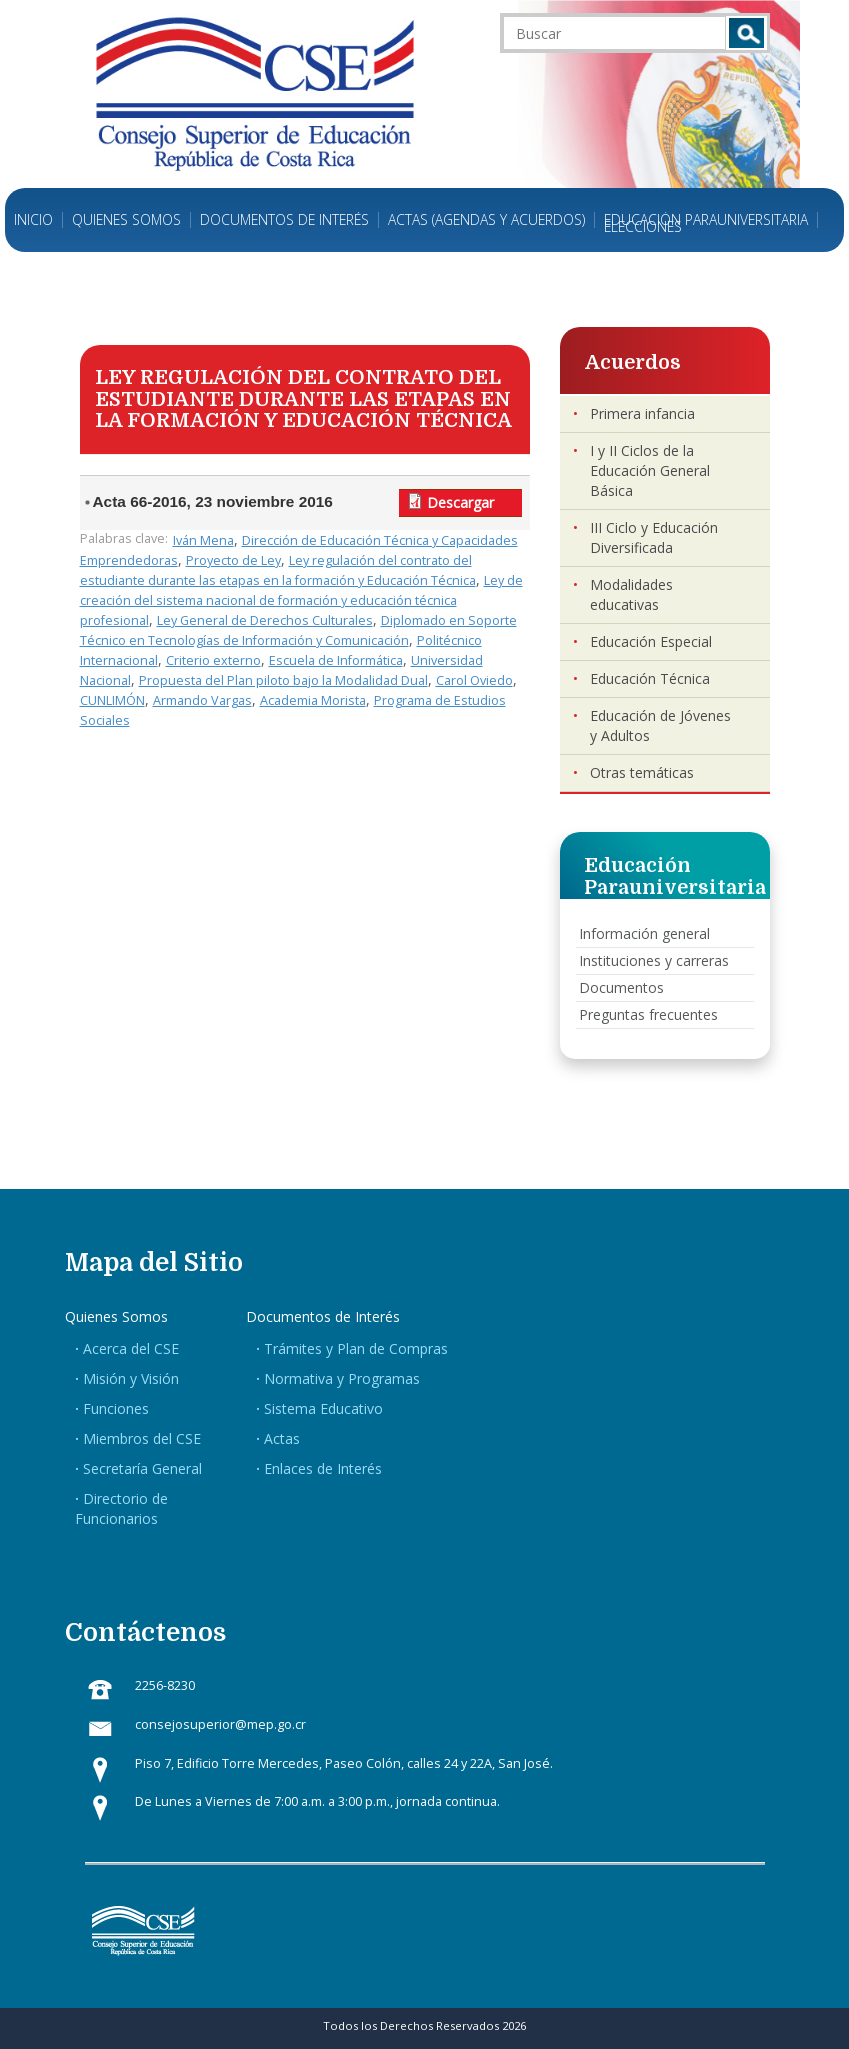  What do you see at coordinates (474, 680) in the screenshot?
I see `Carol Oviedo` at bounding box center [474, 680].